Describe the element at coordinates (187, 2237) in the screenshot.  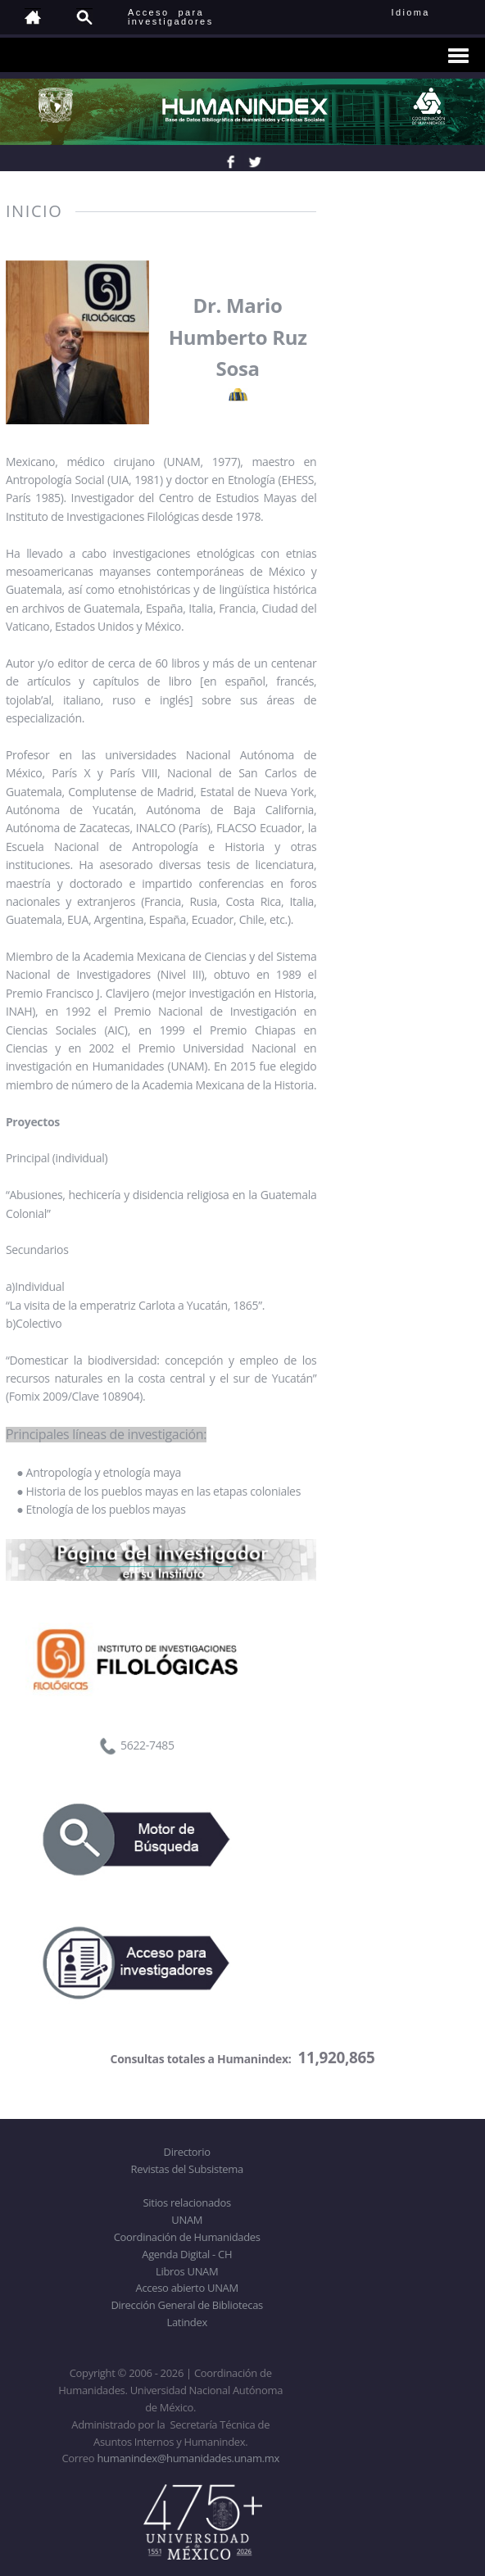
I see `Coordinación de Humanidades` at that location.